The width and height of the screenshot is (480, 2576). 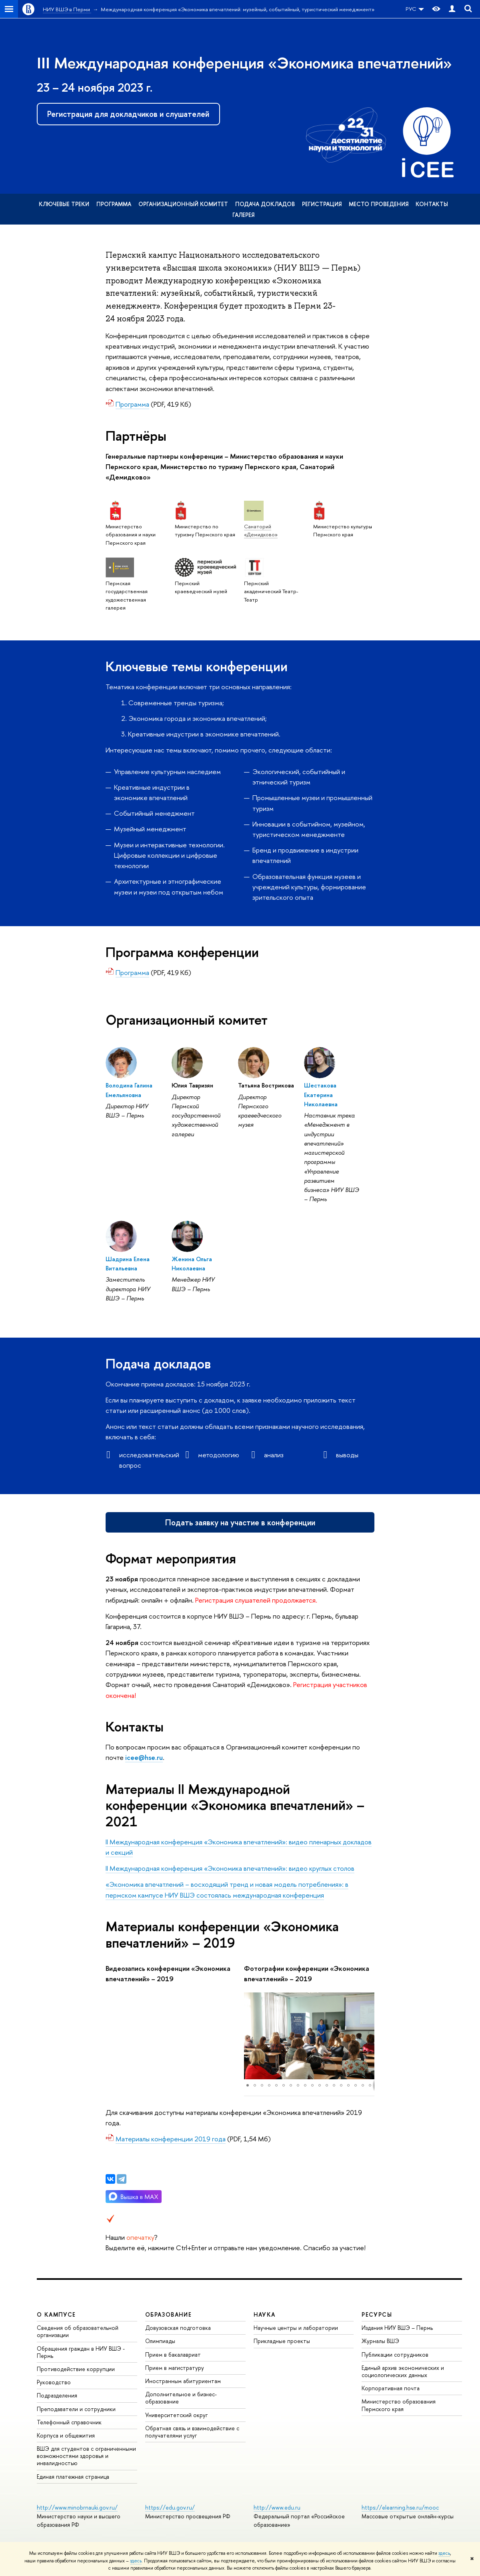 I want to click on [button], so click(x=251, y=2036).